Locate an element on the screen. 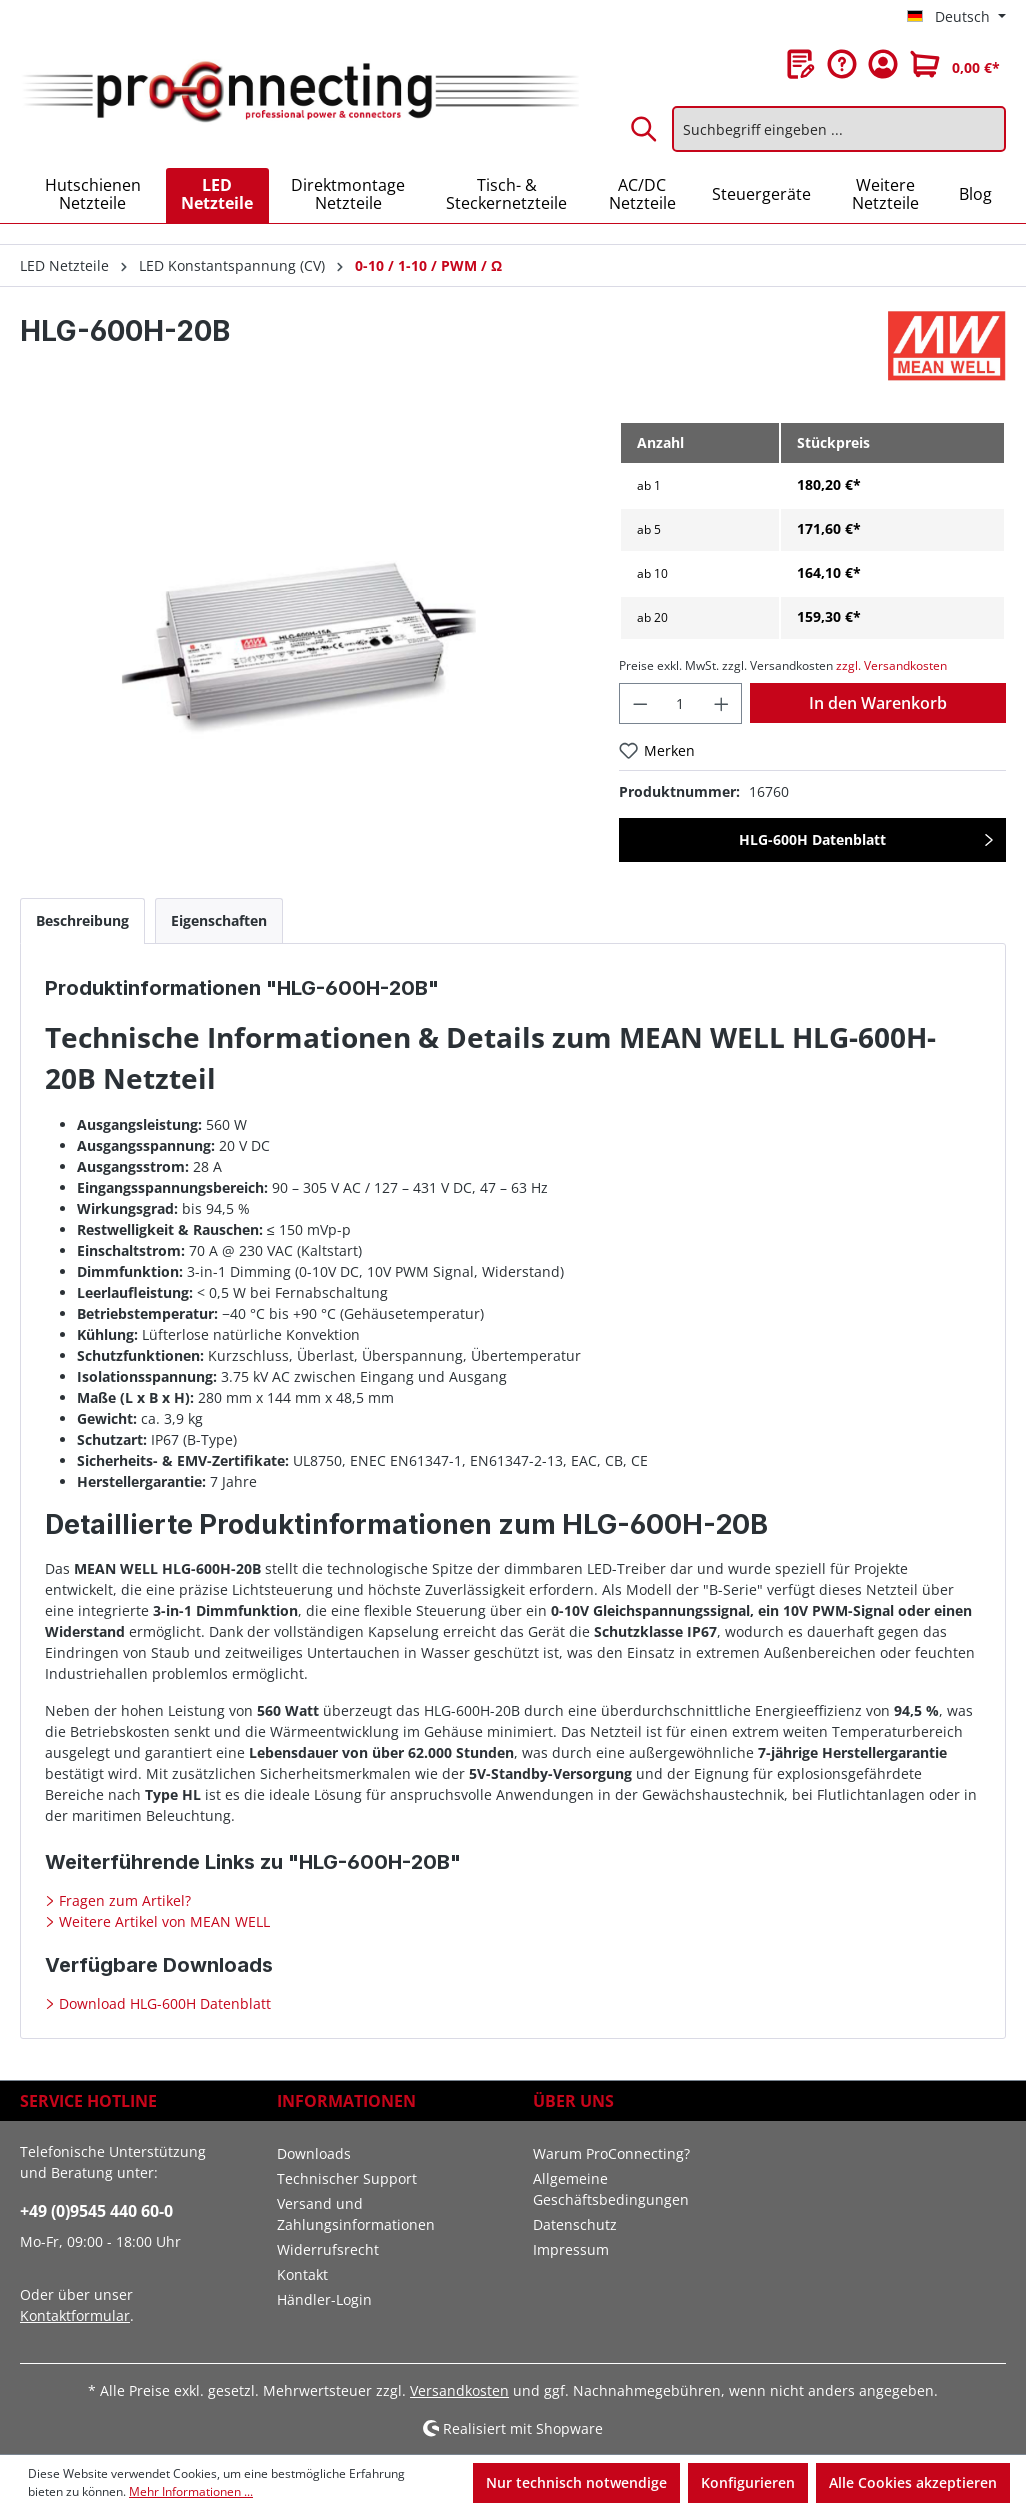  [Anzahl verringern] is located at coordinates (640, 703).